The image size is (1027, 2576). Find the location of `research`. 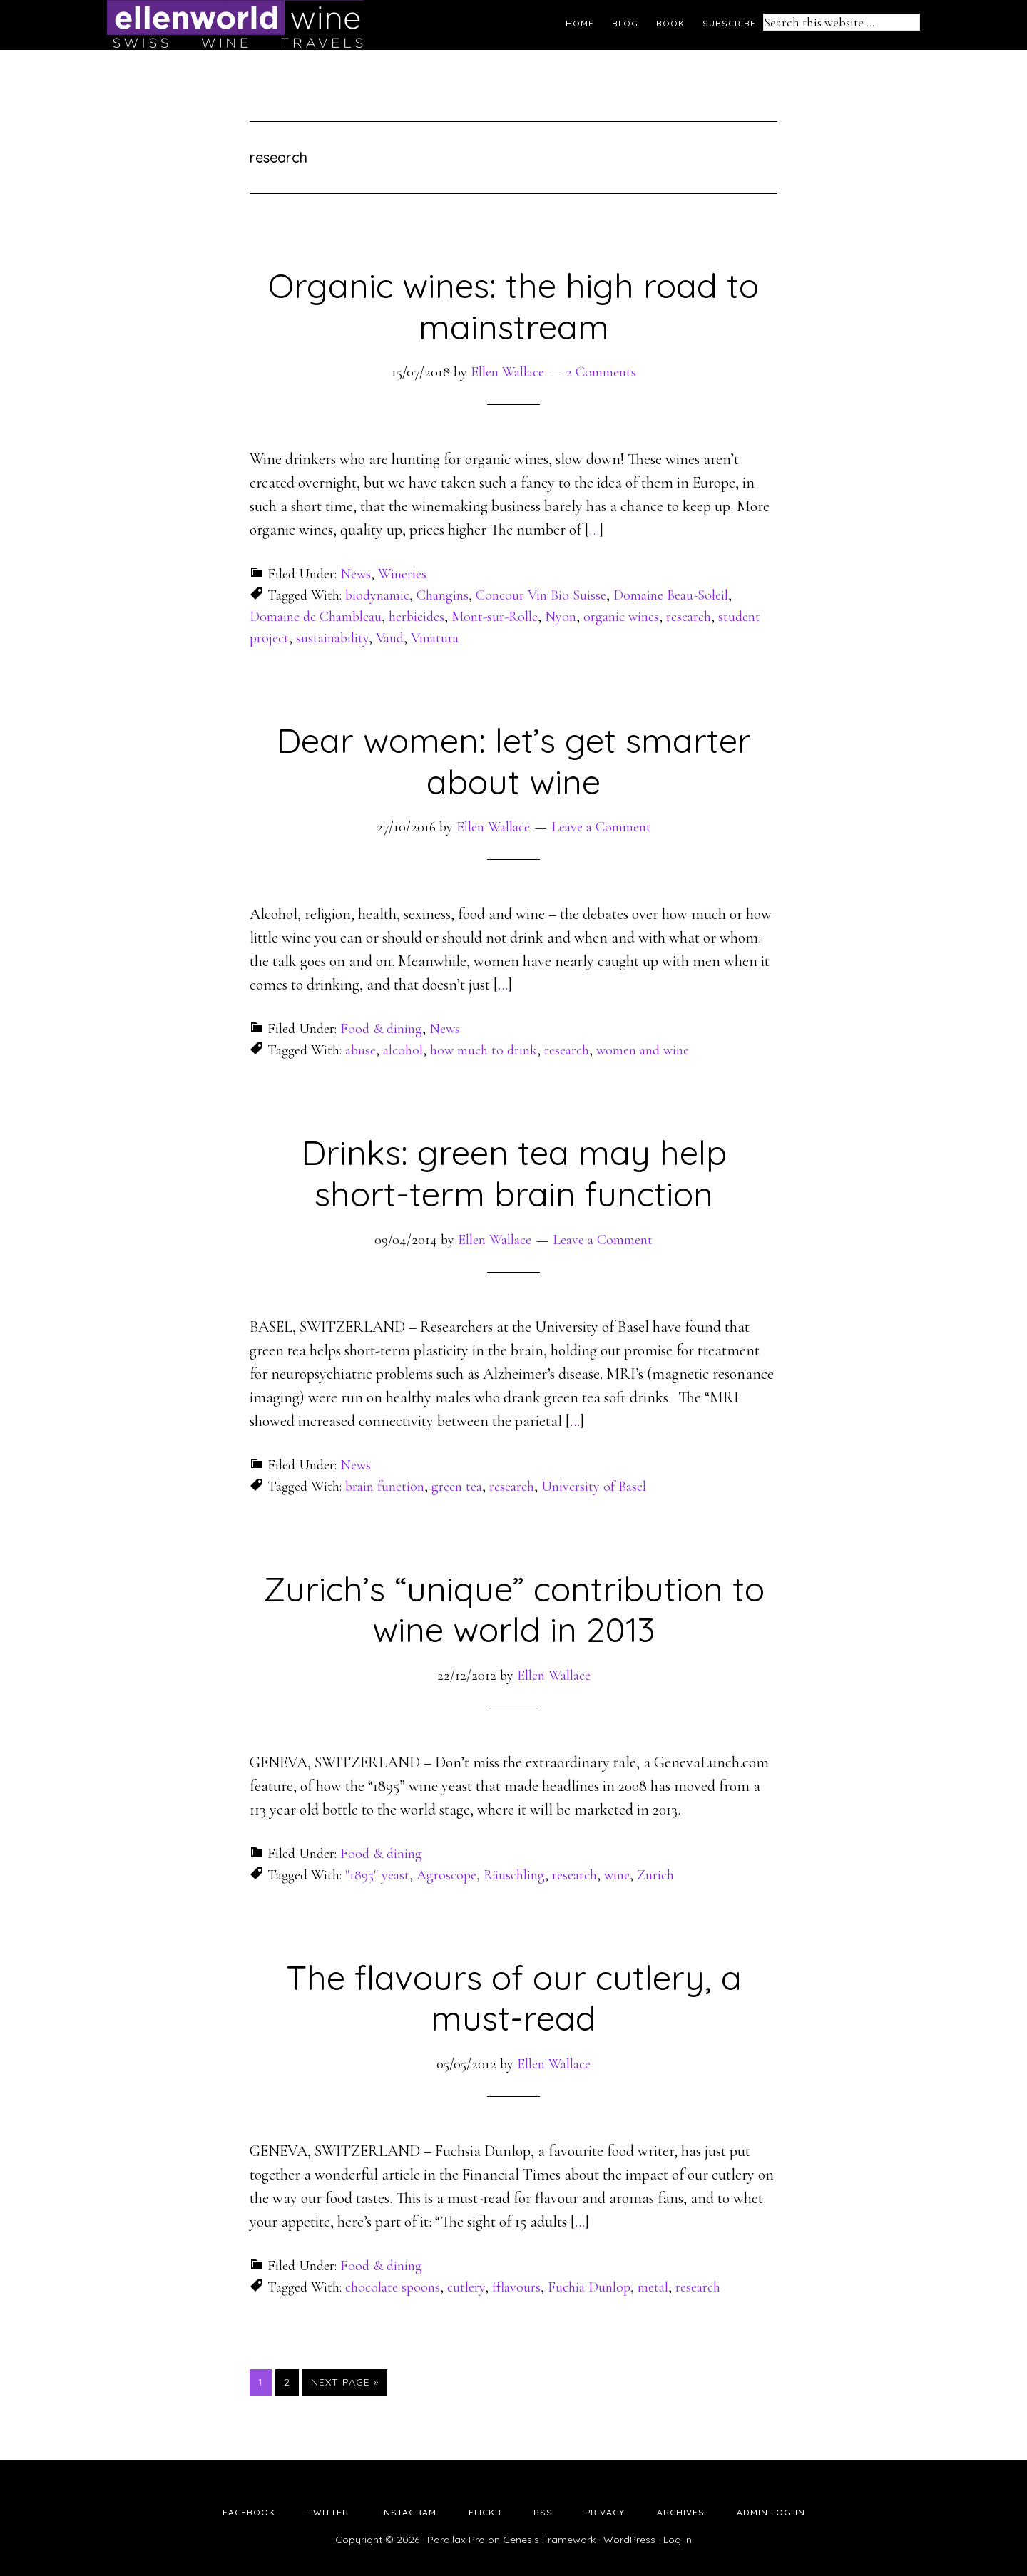

research is located at coordinates (688, 616).